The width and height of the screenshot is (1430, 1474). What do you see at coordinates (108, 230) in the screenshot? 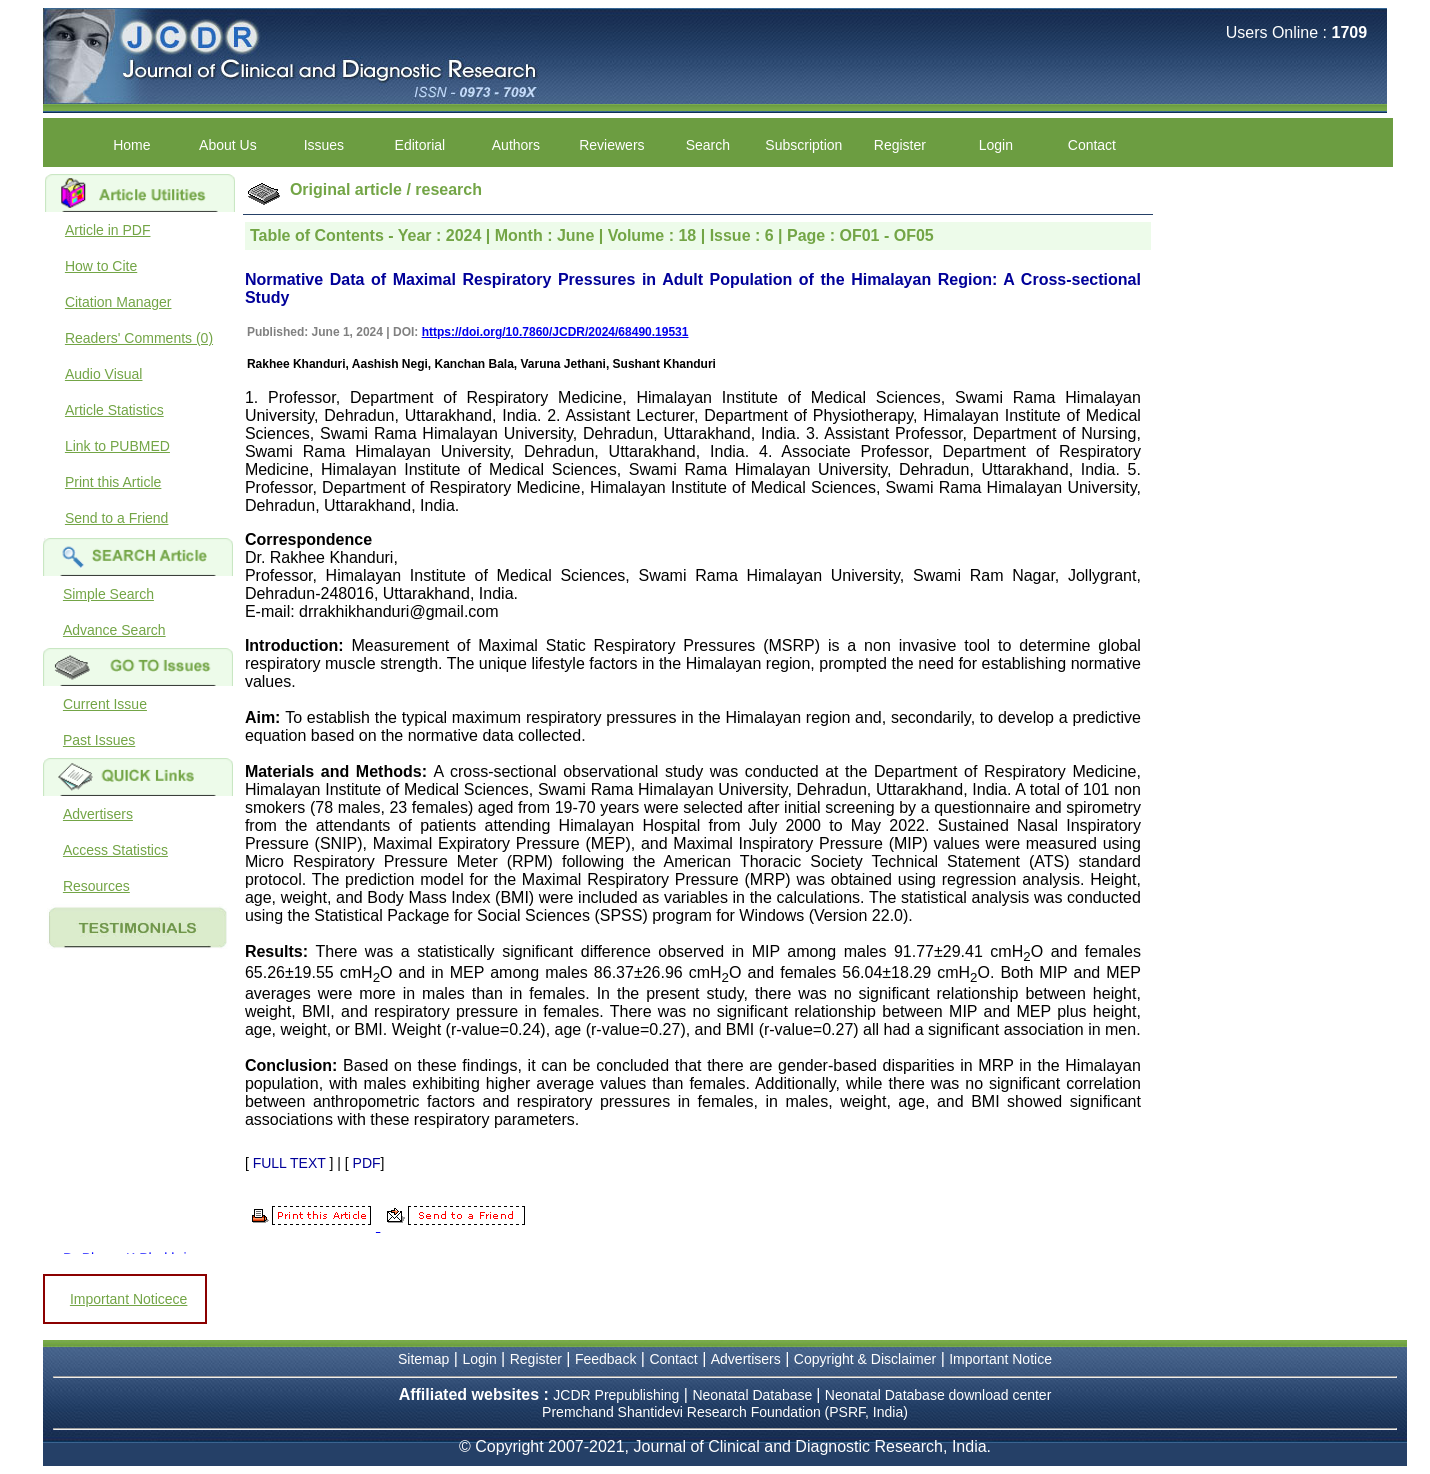
I see `Article in PDF` at bounding box center [108, 230].